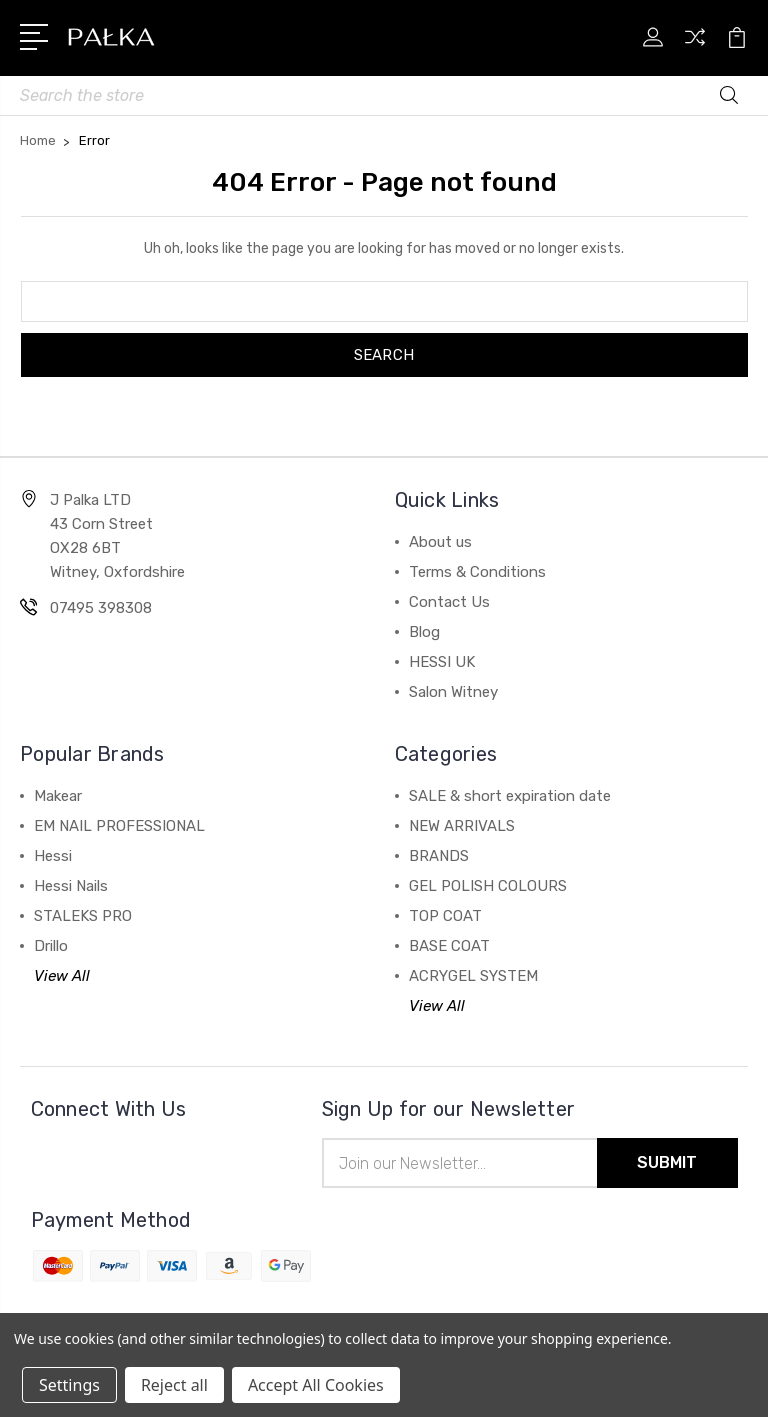 Image resolution: width=768 pixels, height=1417 pixels. Describe the element at coordinates (51, 946) in the screenshot. I see `Drillo` at that location.